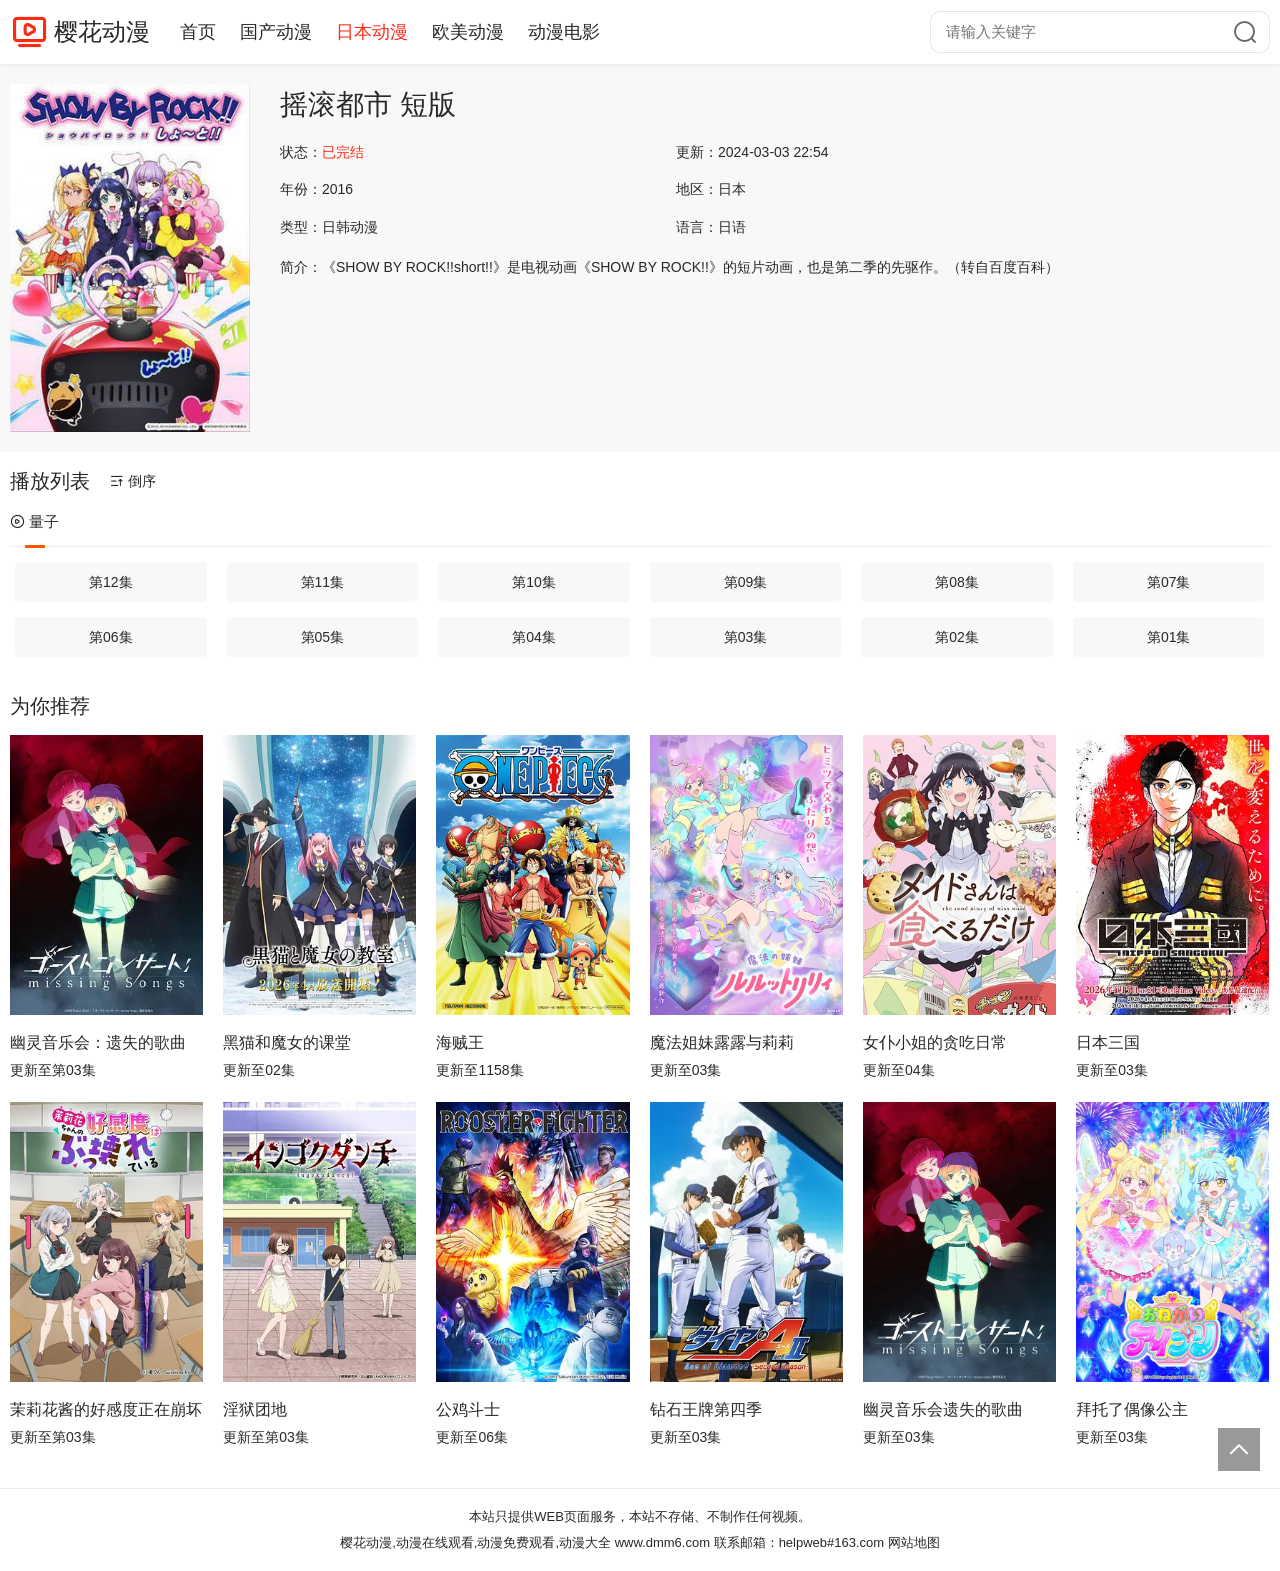 The height and width of the screenshot is (1571, 1280). What do you see at coordinates (534, 637) in the screenshot?
I see `第04集` at bounding box center [534, 637].